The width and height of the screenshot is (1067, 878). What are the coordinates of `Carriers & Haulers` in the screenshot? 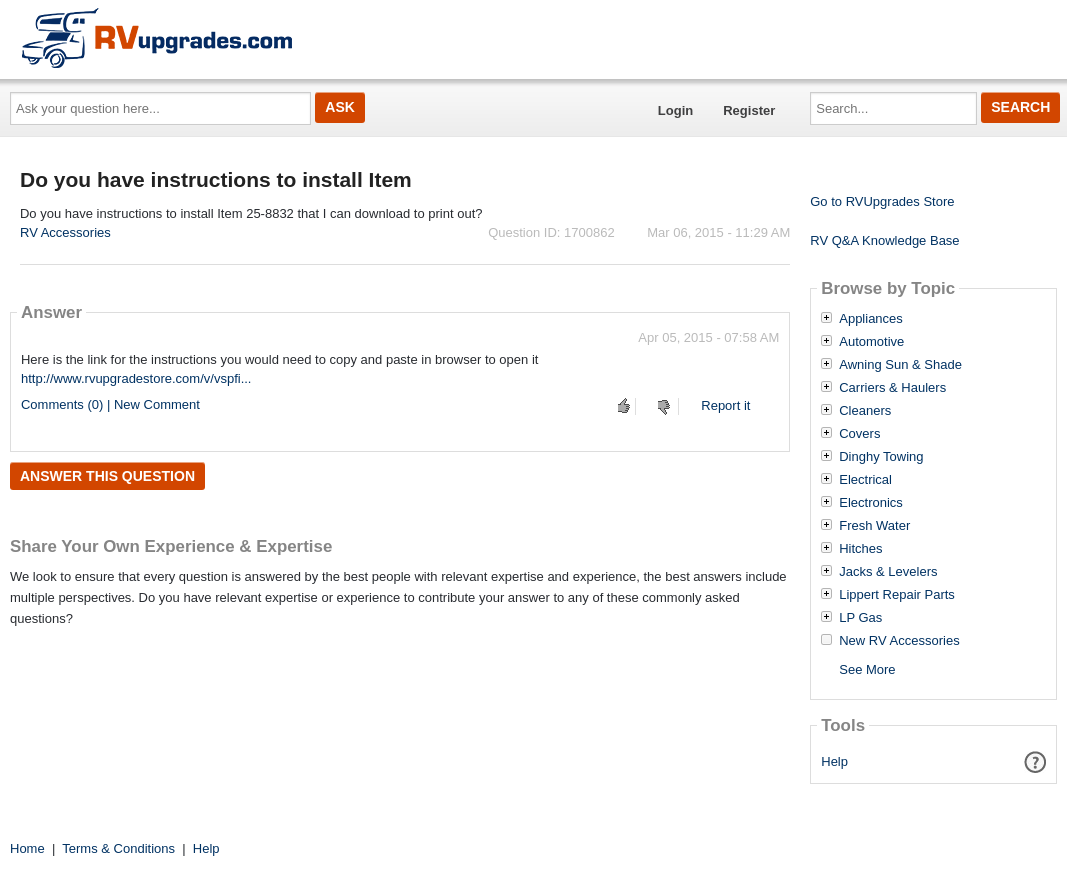 It's located at (892, 388).